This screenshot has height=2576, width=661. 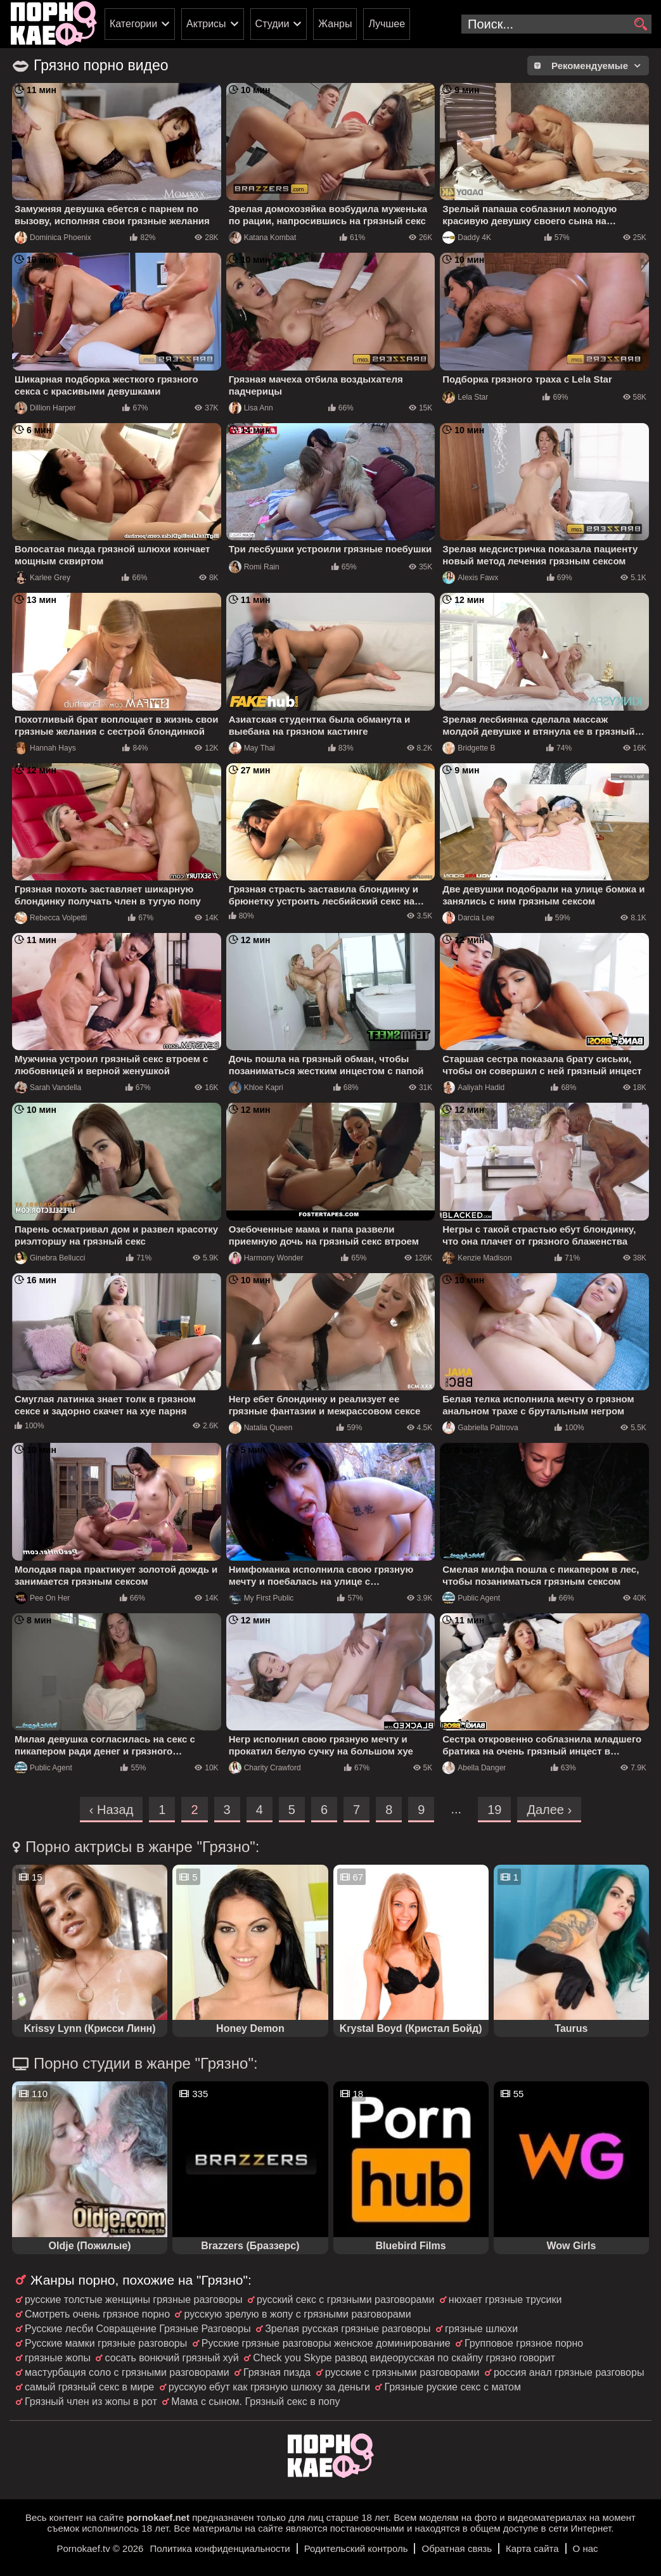 What do you see at coordinates (404, 2357) in the screenshot?
I see `Check you Skype развод видеорусская по скайпу грязно говорит` at bounding box center [404, 2357].